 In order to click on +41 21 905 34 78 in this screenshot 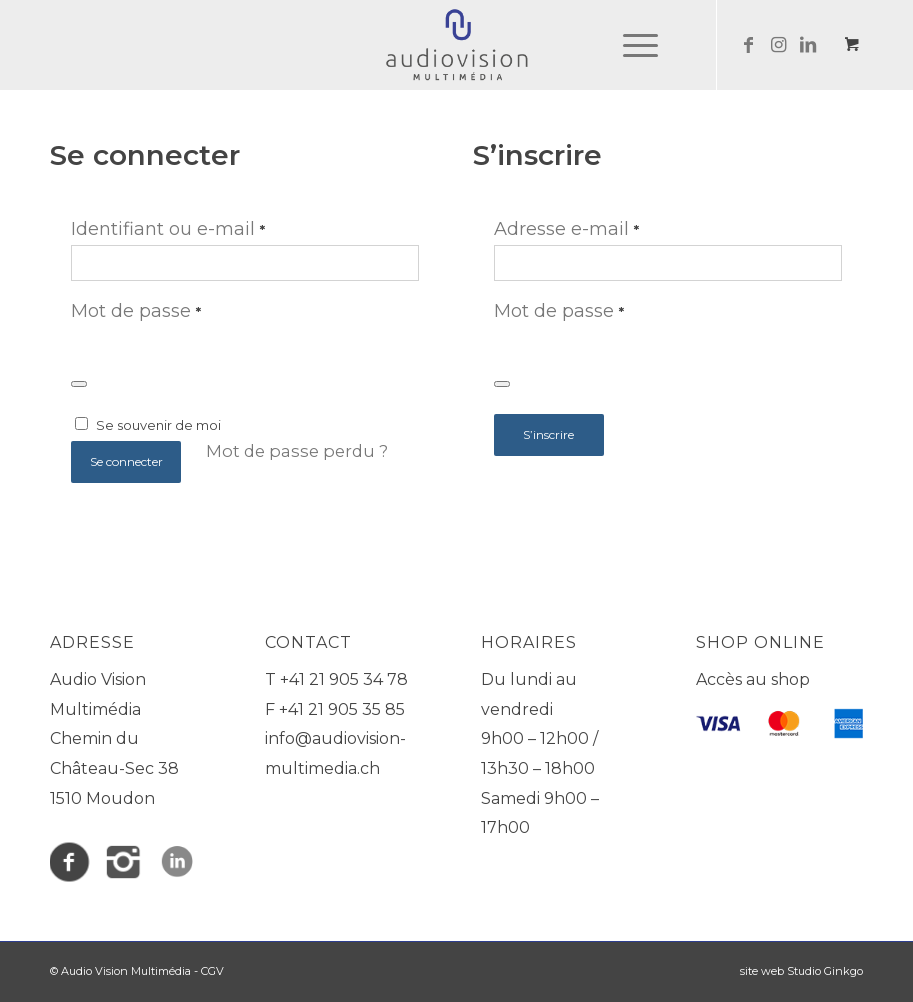, I will do `click(344, 679)`.